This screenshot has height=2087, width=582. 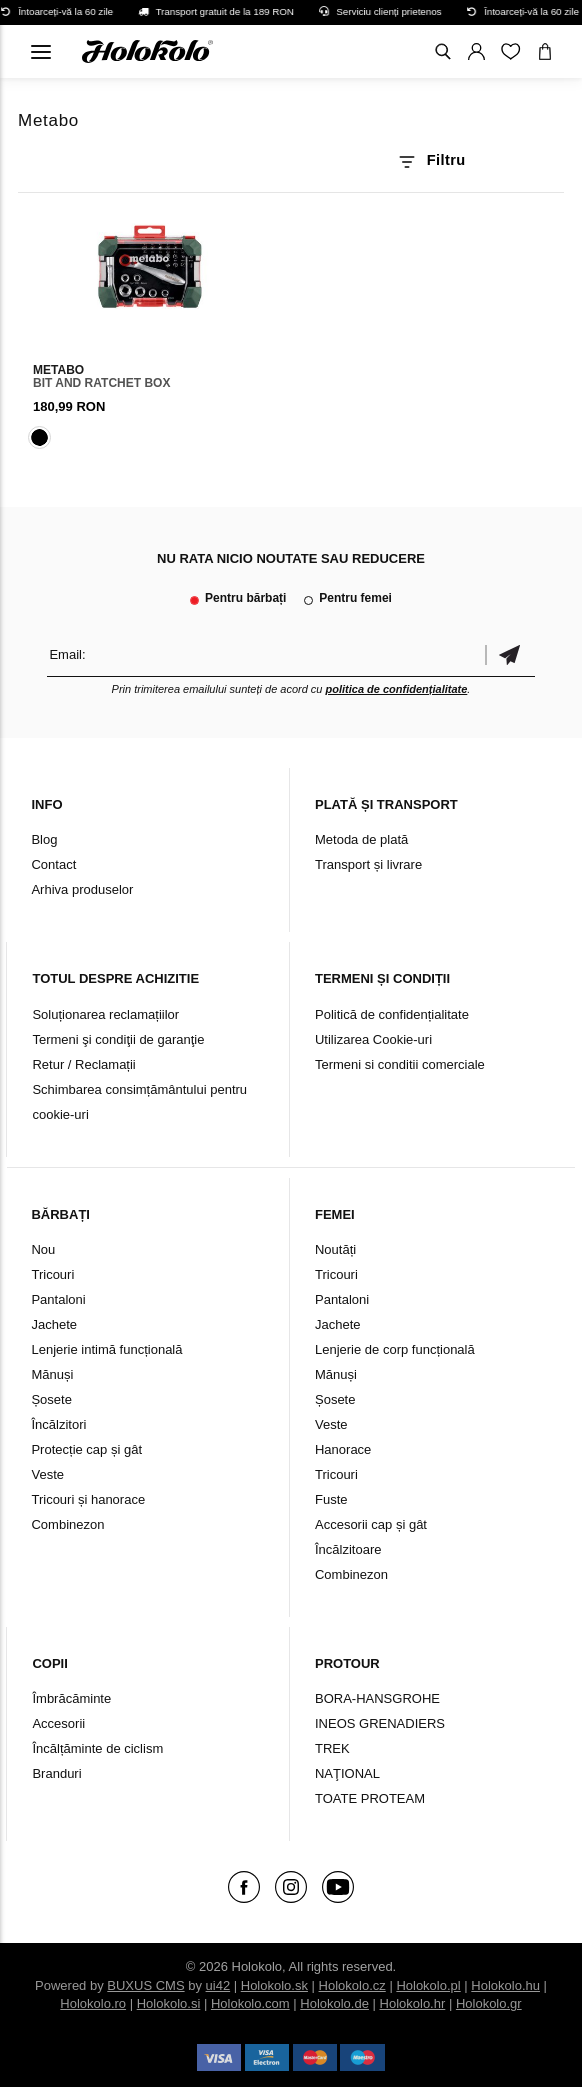 What do you see at coordinates (67, 1524) in the screenshot?
I see `Combinezon` at bounding box center [67, 1524].